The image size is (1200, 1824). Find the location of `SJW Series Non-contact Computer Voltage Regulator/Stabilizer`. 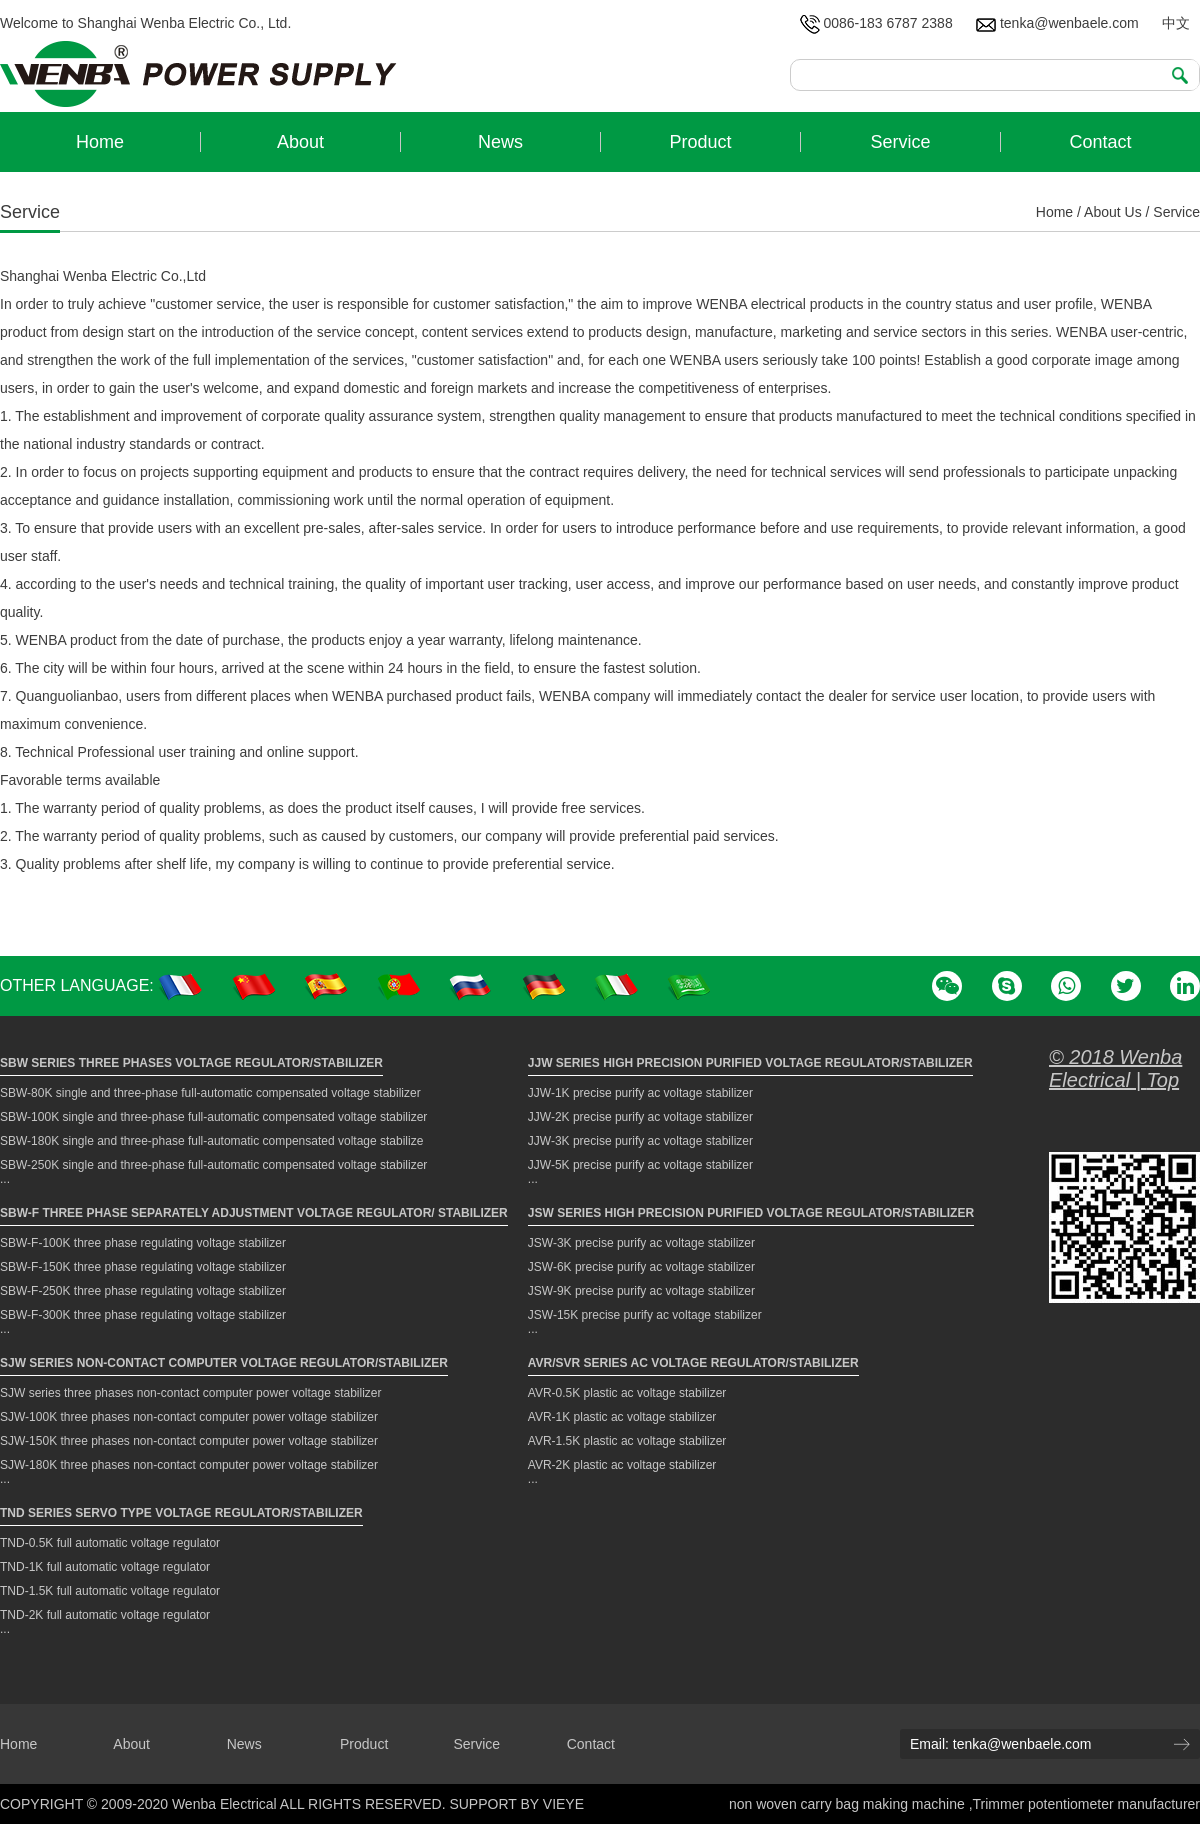

SJW Series Non-contact Computer Voltage Regulator/Stabilizer is located at coordinates (224, 1363).